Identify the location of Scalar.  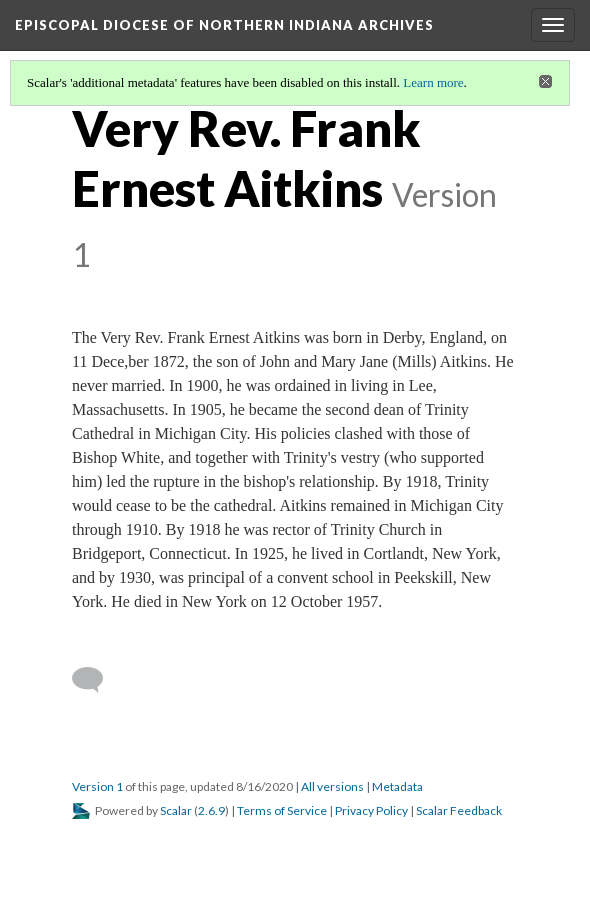
(176, 810).